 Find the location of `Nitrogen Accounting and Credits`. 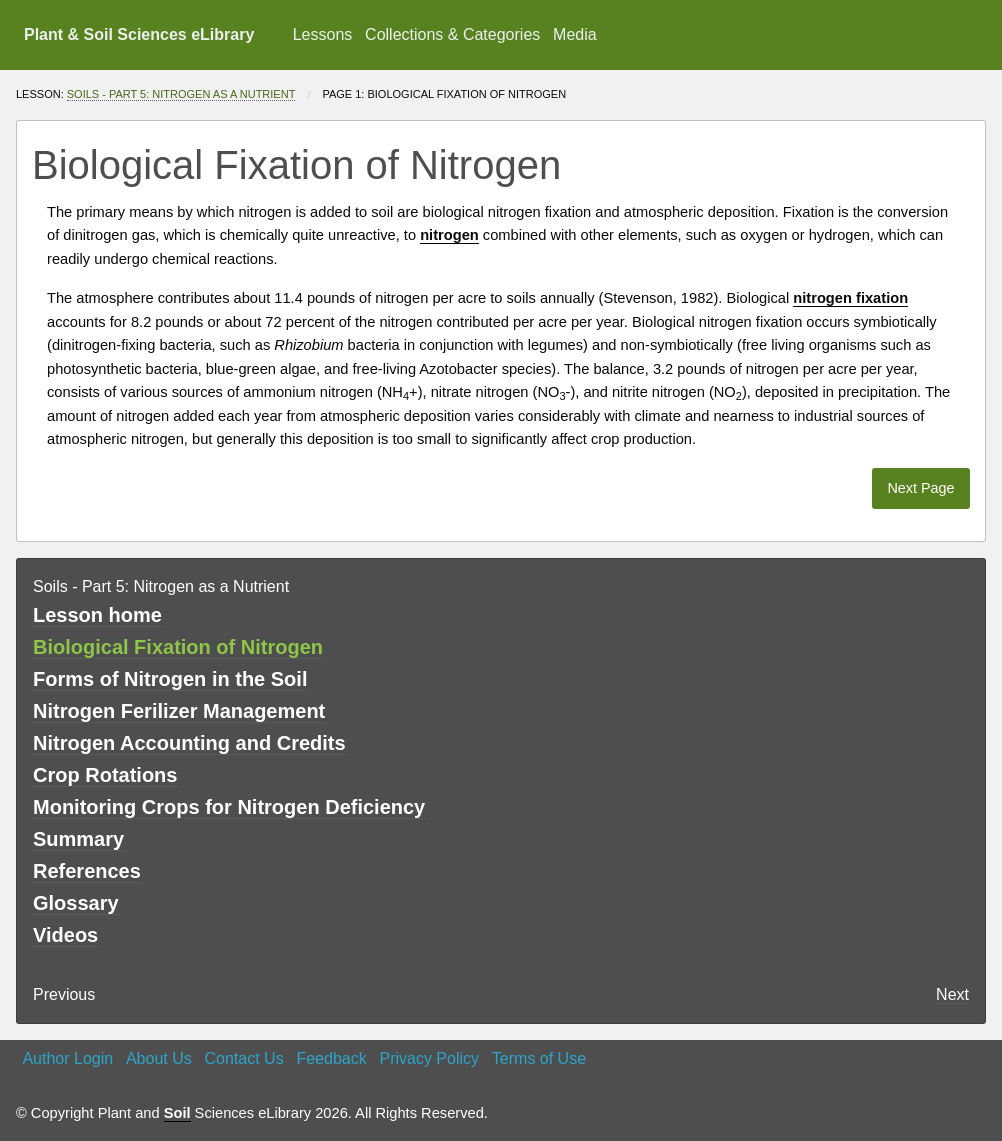

Nitrogen Accounting and Credits is located at coordinates (189, 743).